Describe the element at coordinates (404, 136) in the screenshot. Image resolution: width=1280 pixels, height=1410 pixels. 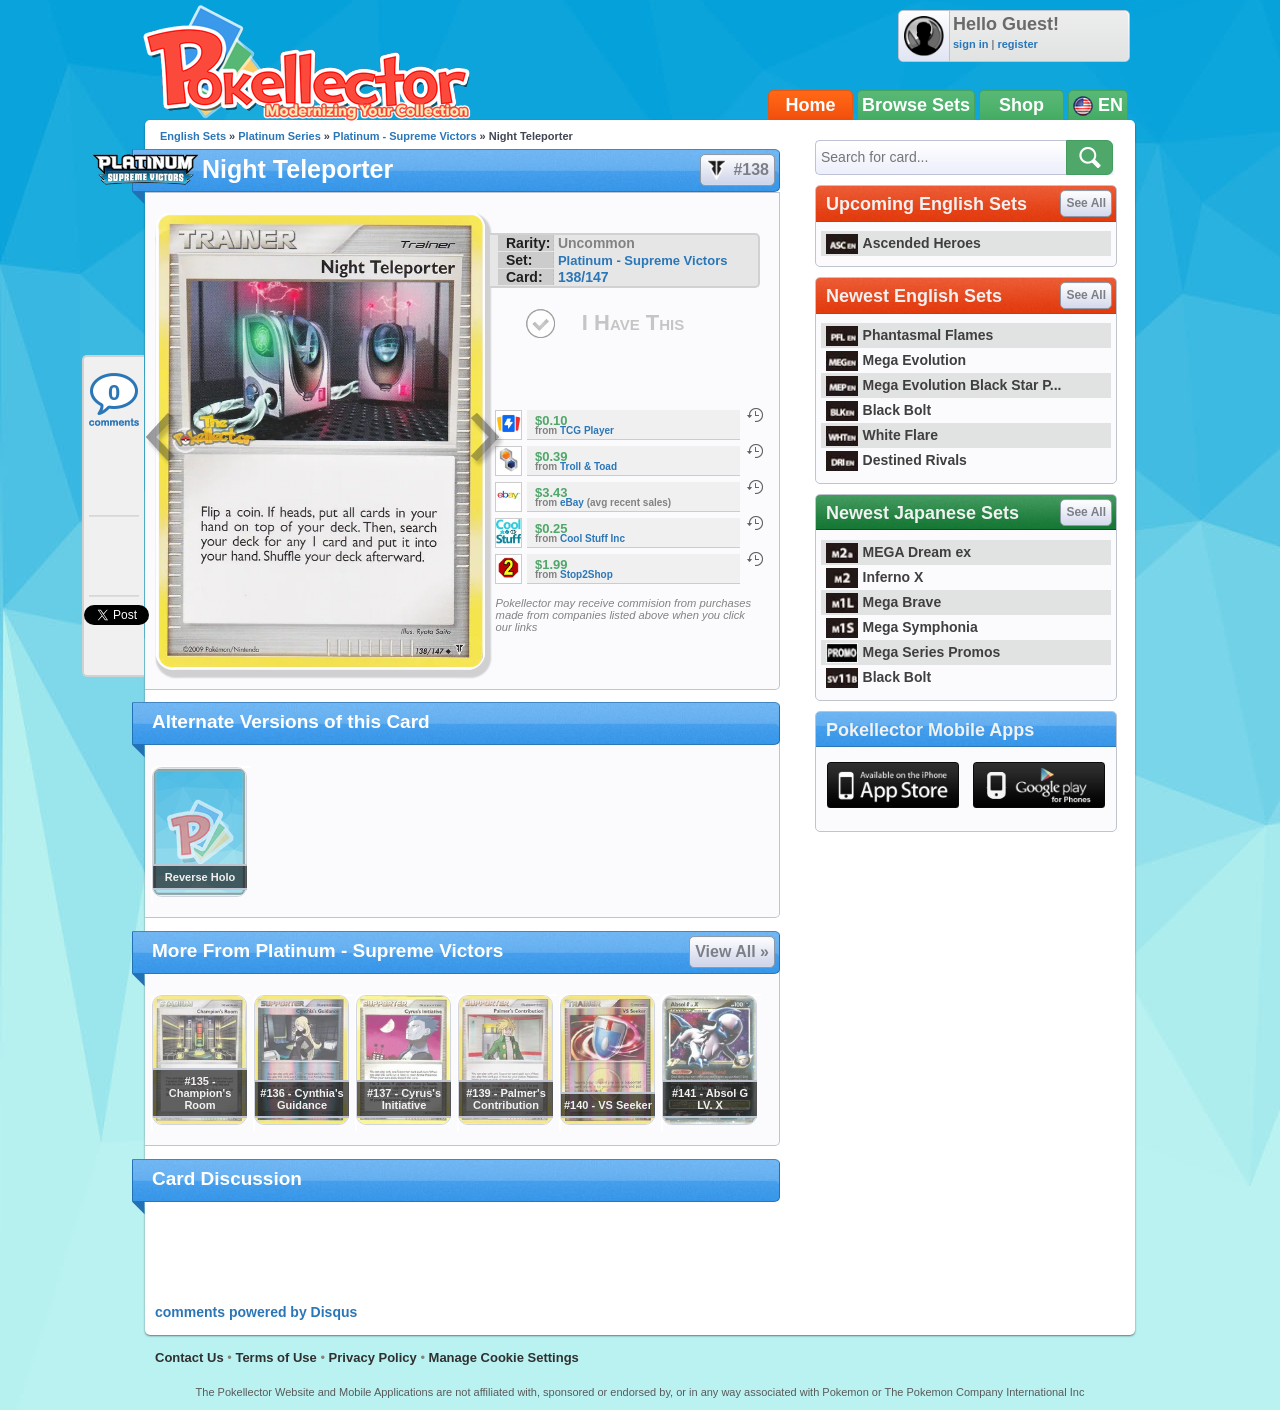
I see `Platinum - Supreme Victors` at that location.